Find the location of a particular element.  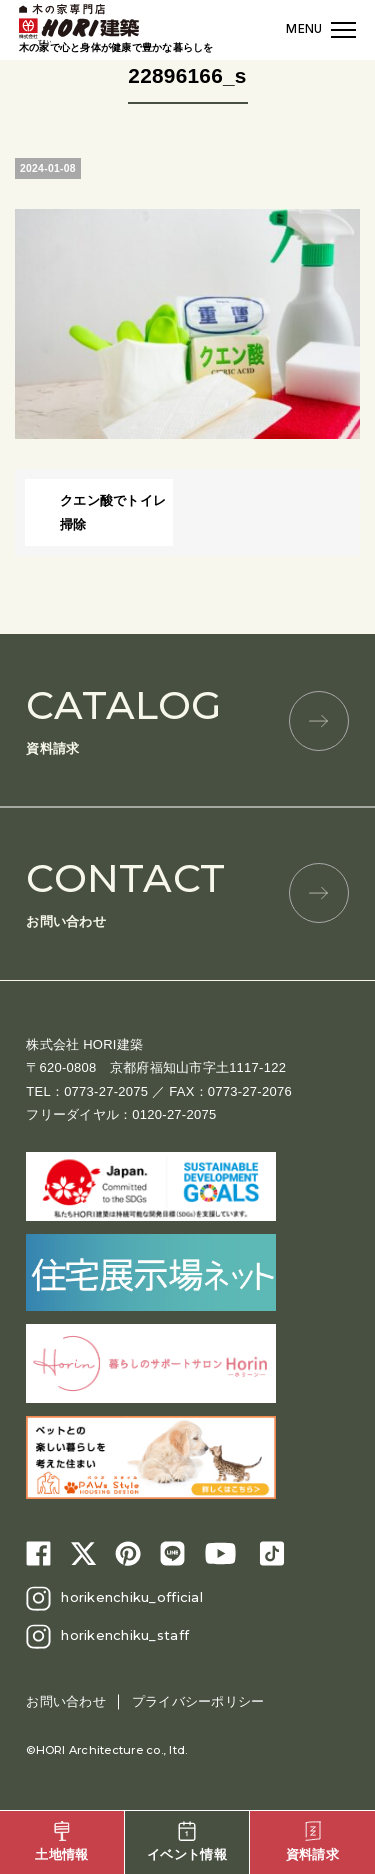

お問い合わせ is located at coordinates (187, 891).